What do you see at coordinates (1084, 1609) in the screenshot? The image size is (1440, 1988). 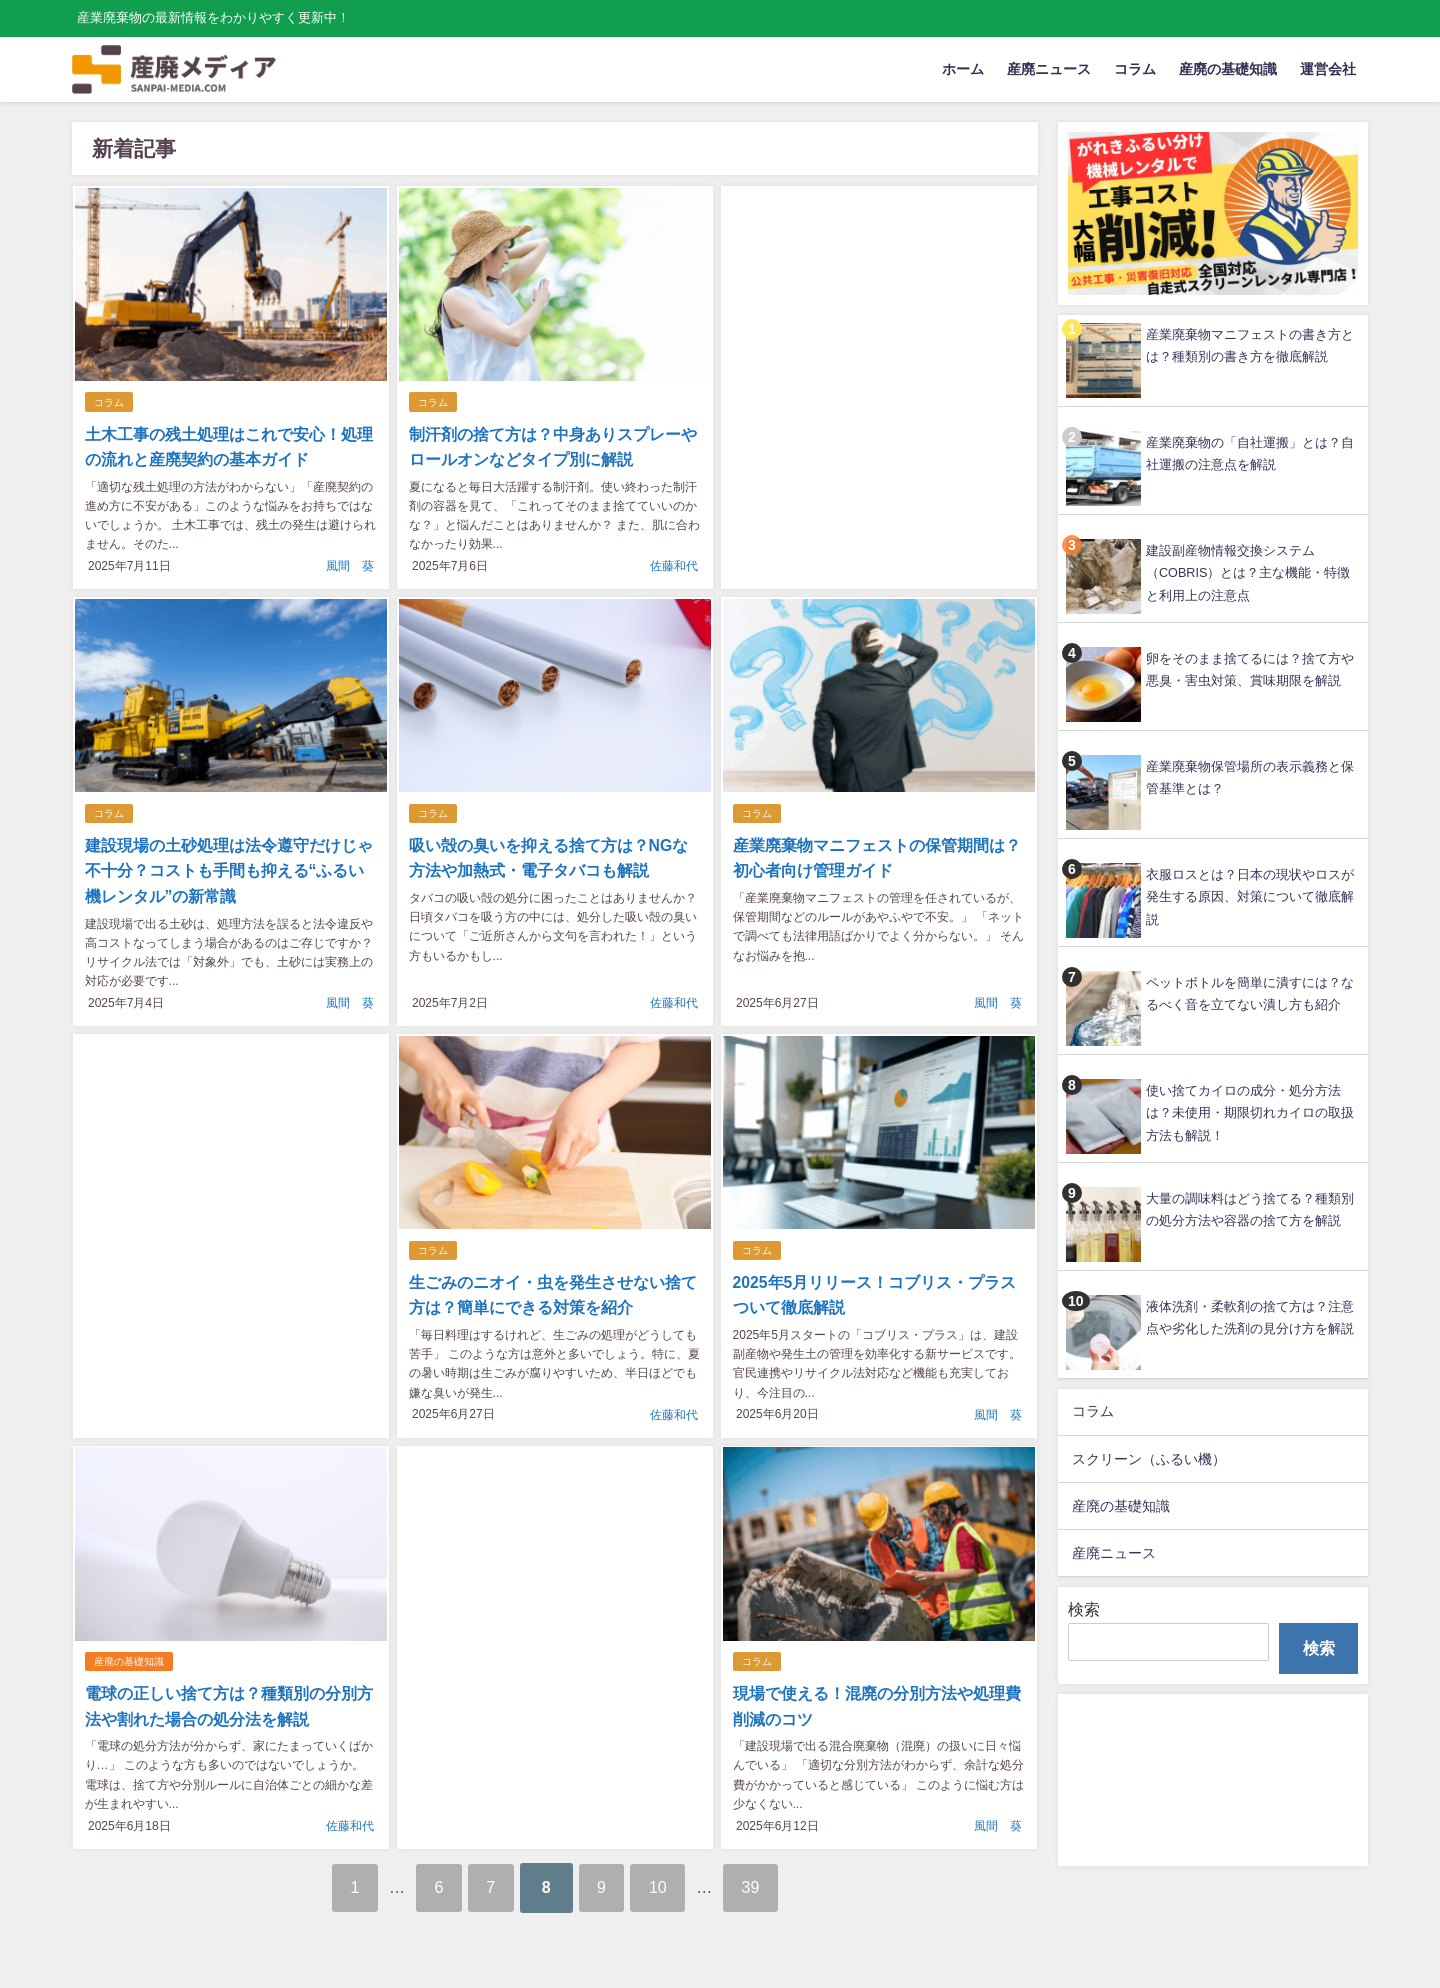 I see `検索` at bounding box center [1084, 1609].